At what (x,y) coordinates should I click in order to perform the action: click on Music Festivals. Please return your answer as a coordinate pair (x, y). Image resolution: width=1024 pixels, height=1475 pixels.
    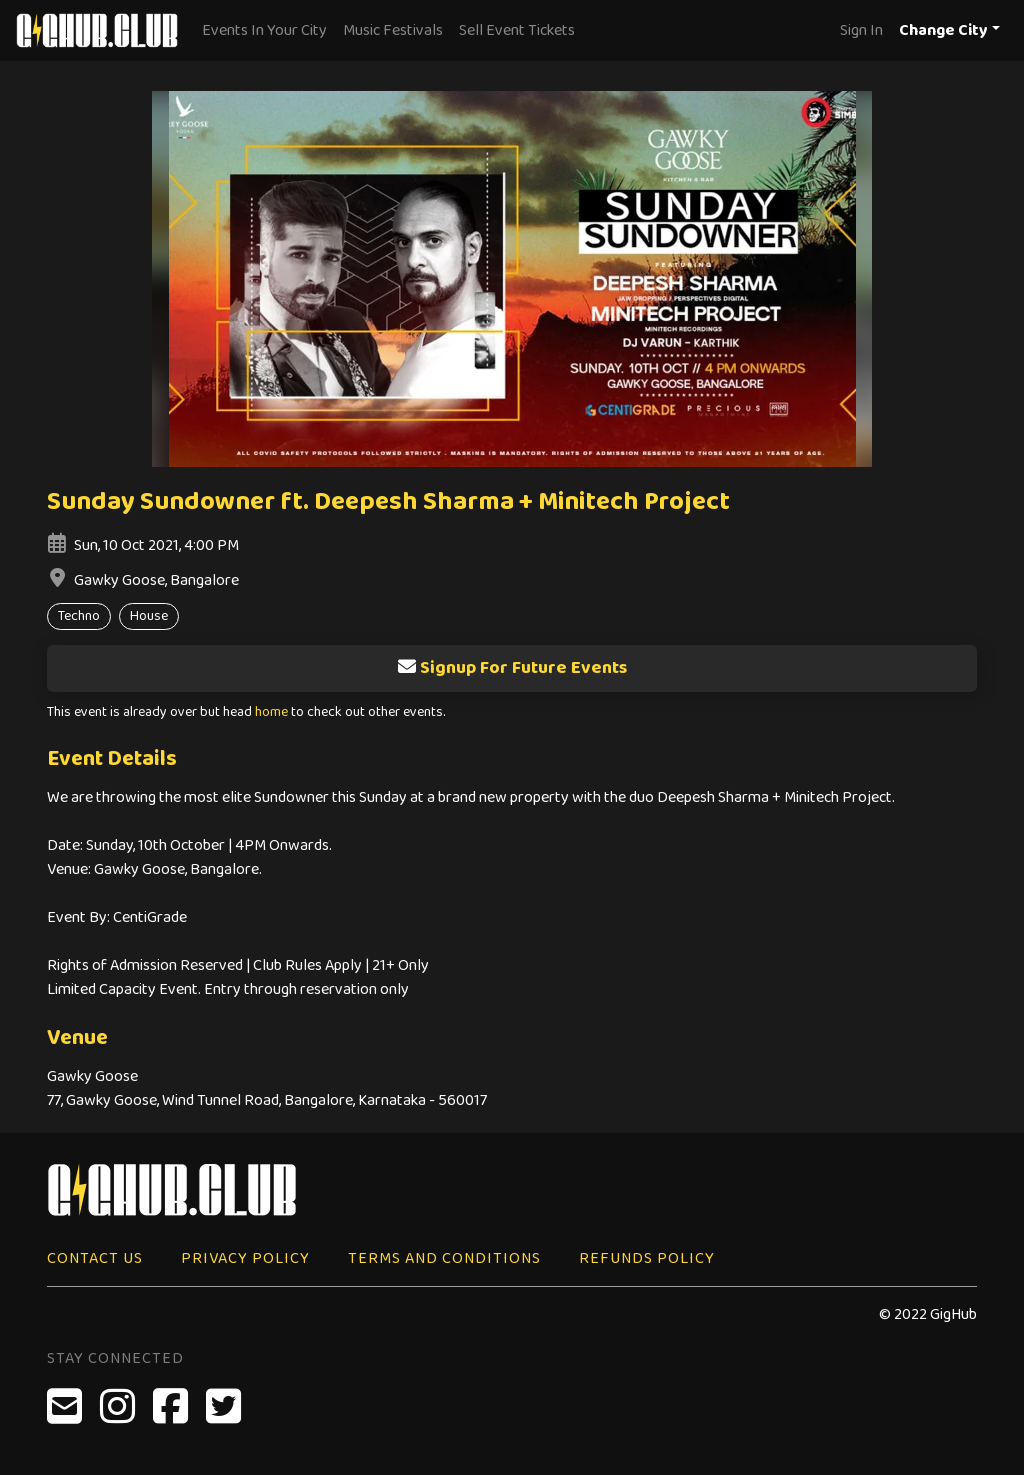
    Looking at the image, I should click on (393, 30).